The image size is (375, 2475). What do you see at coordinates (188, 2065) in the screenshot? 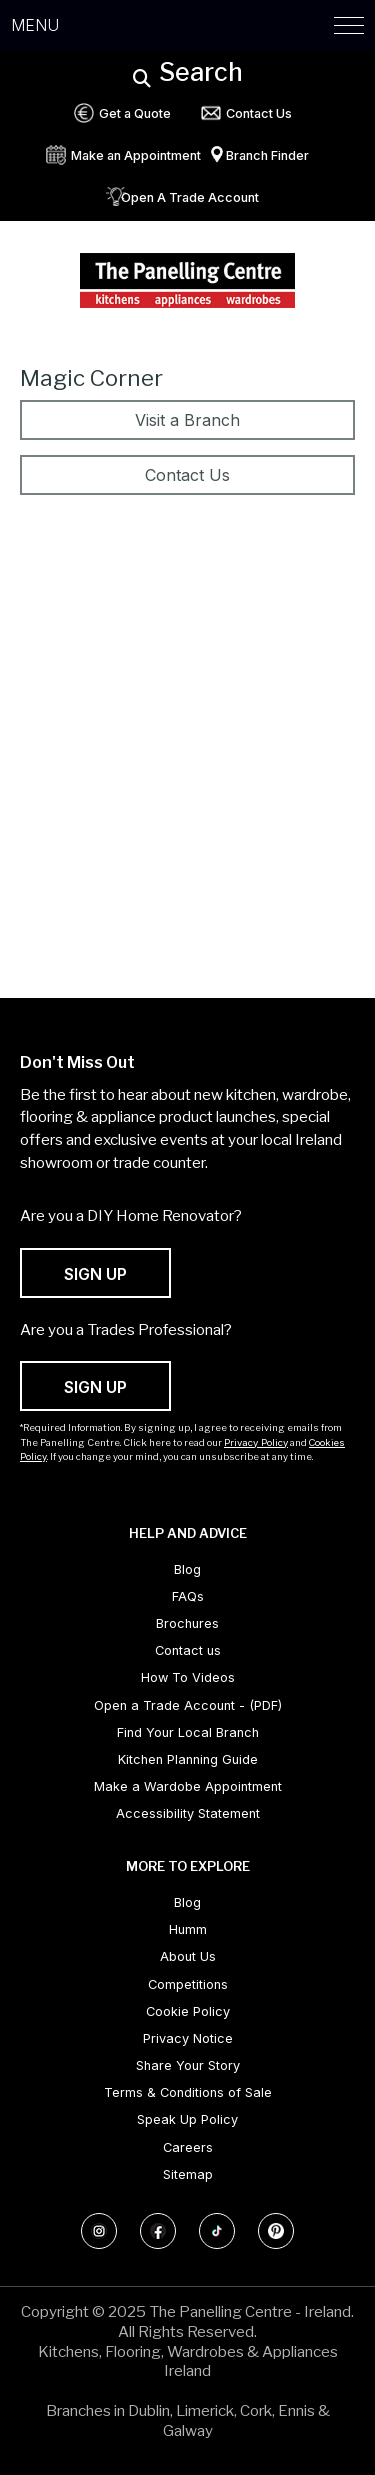
I see `Share Your Story` at bounding box center [188, 2065].